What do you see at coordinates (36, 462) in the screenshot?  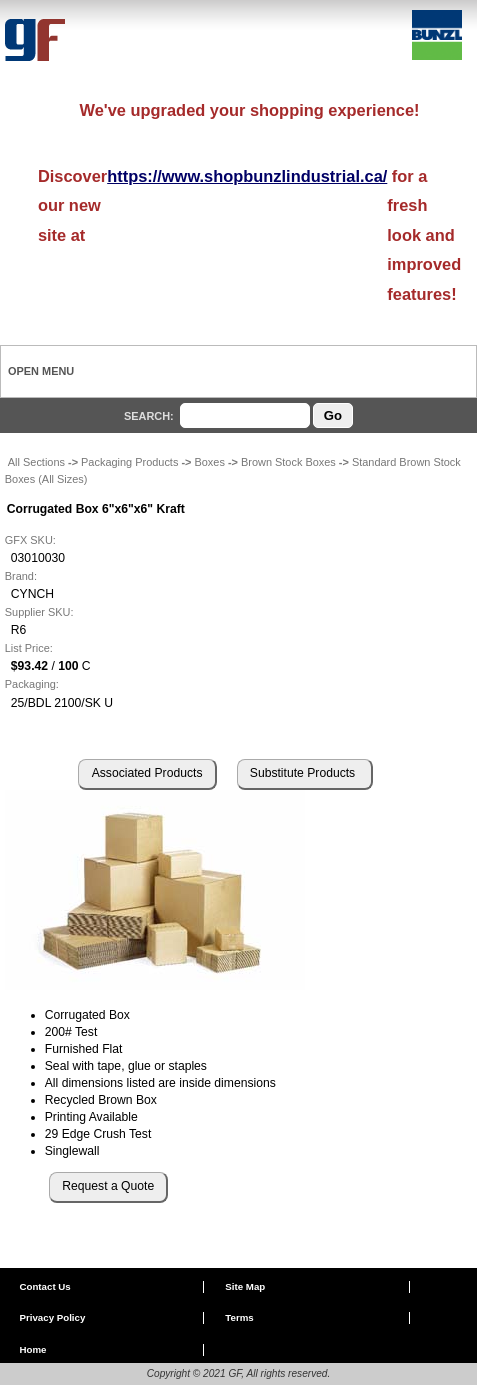 I see `All Sections` at bounding box center [36, 462].